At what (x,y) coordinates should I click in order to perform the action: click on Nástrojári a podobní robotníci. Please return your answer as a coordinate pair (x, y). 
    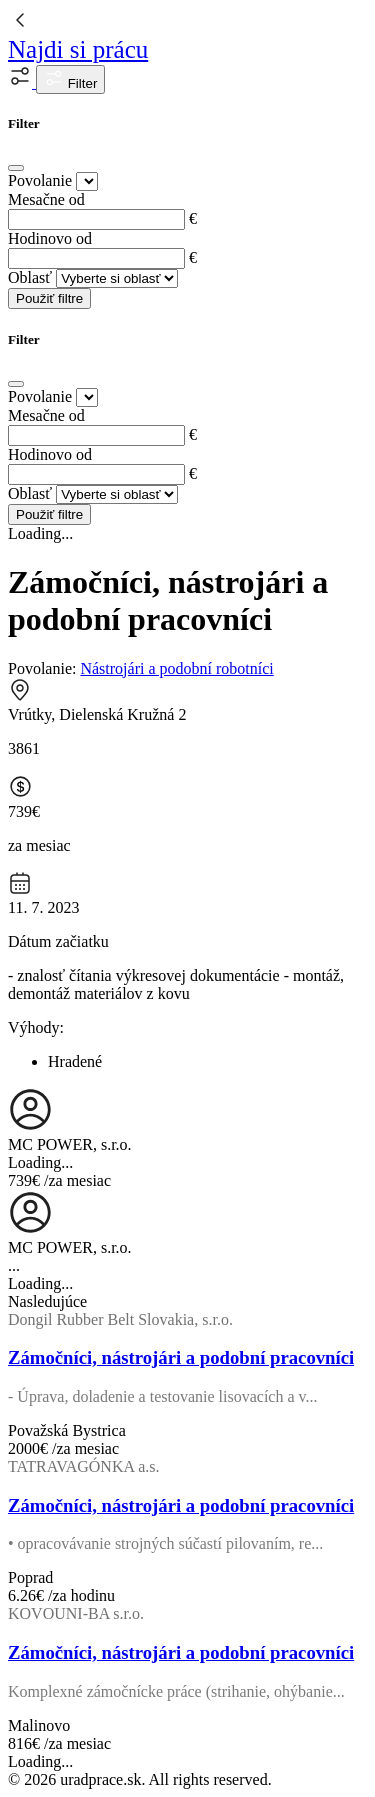
    Looking at the image, I should click on (176, 668).